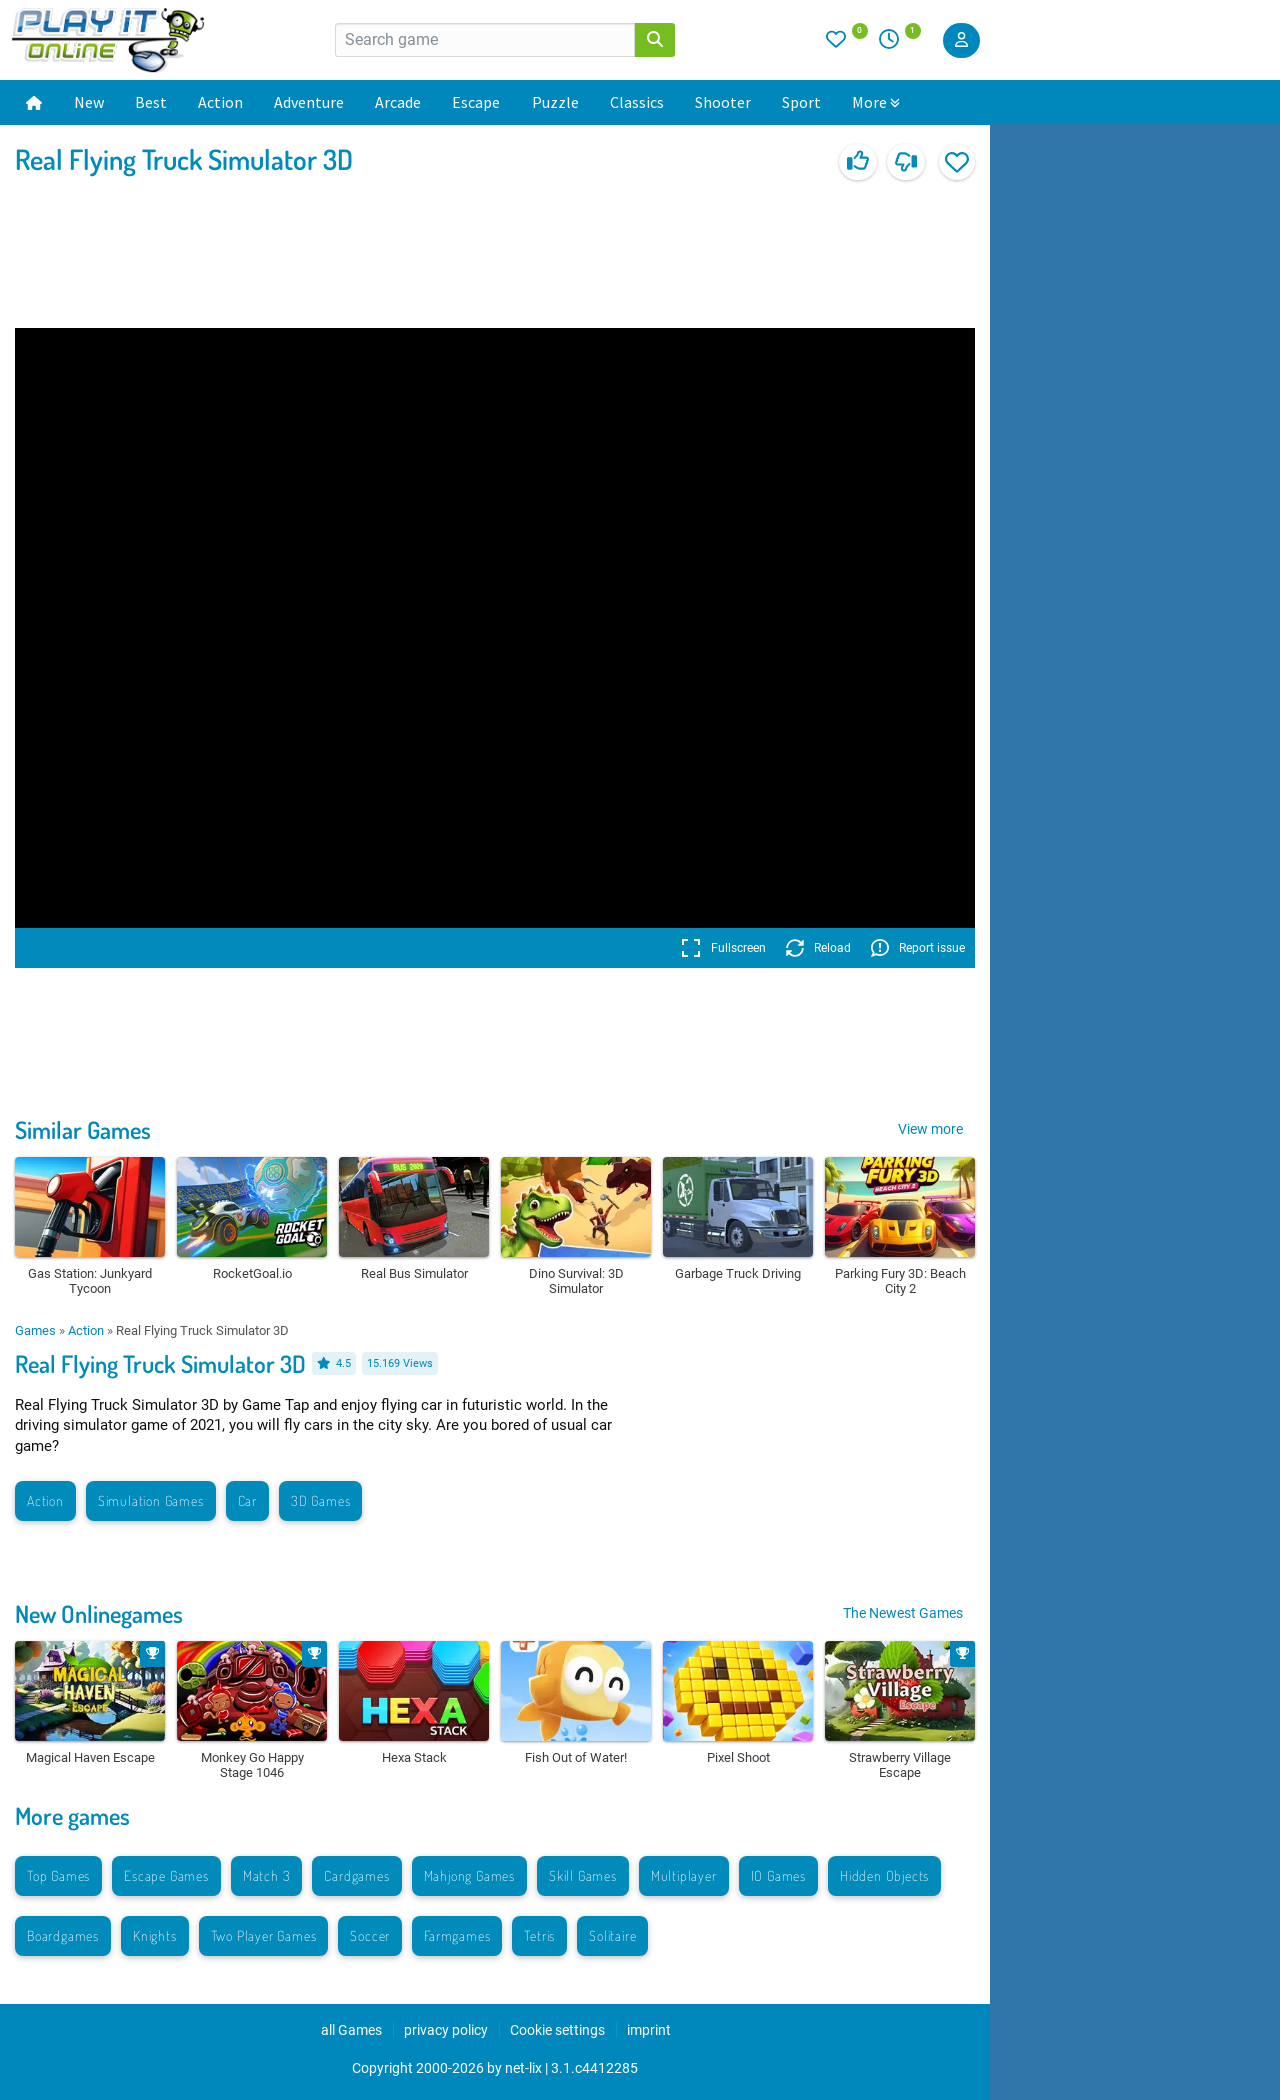  I want to click on Similar Games, so click(83, 1129).